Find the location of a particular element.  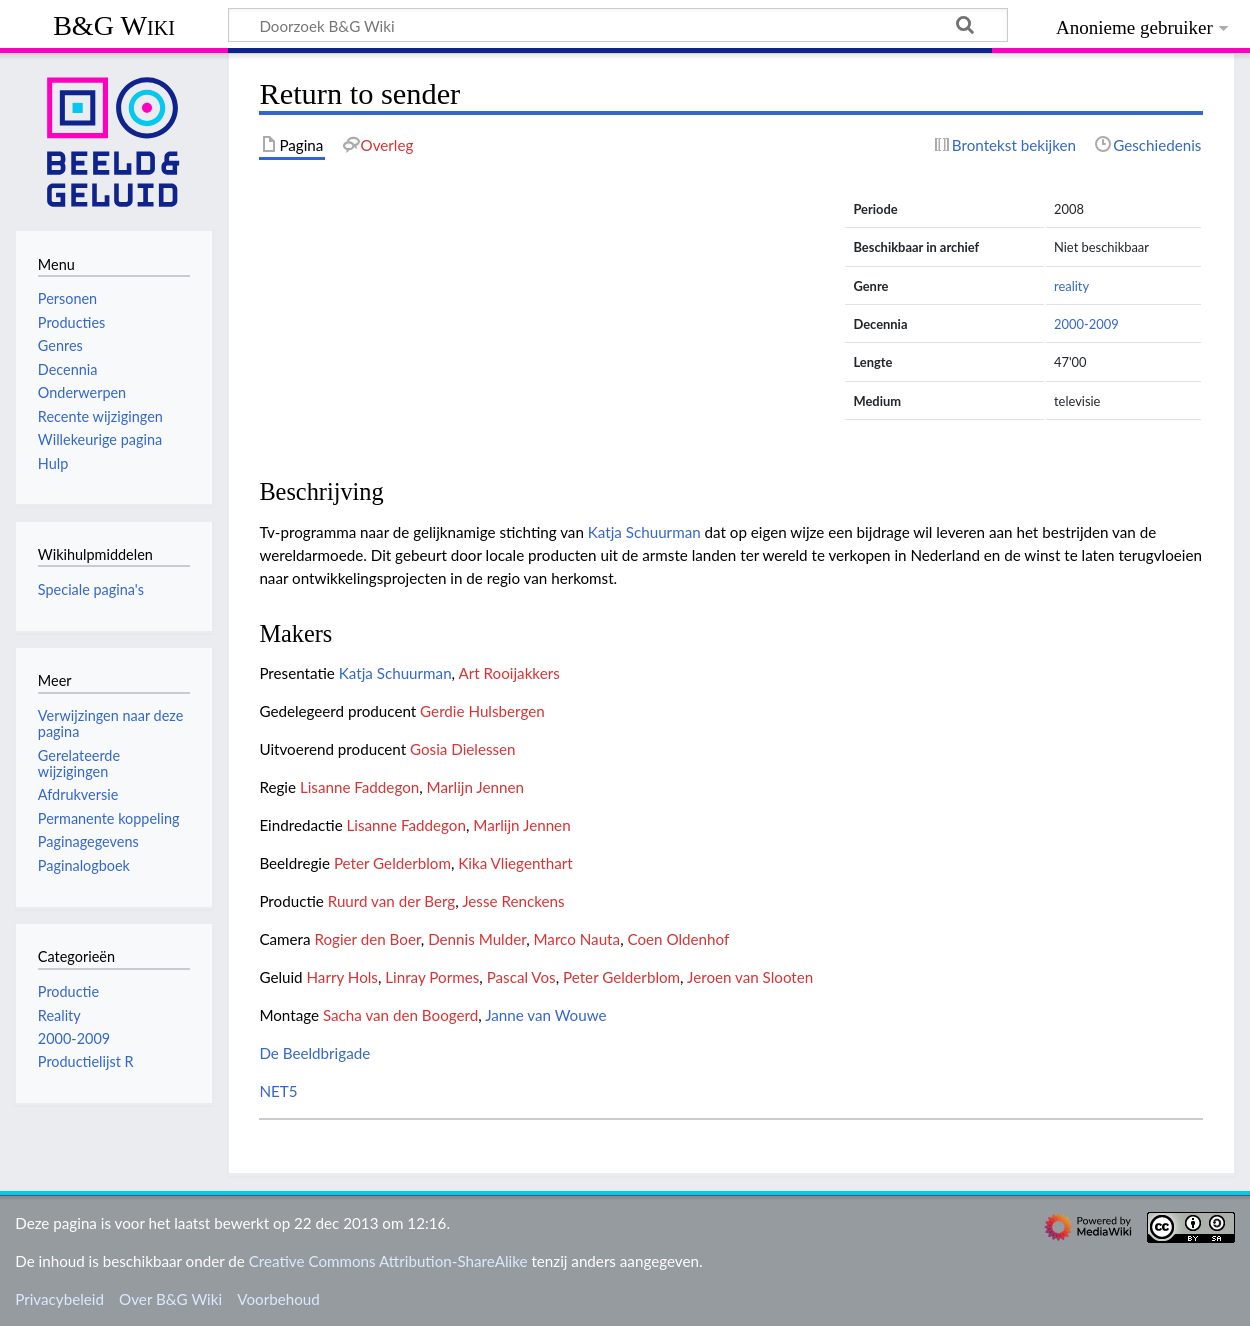

Jesse Renckens is located at coordinates (513, 901).